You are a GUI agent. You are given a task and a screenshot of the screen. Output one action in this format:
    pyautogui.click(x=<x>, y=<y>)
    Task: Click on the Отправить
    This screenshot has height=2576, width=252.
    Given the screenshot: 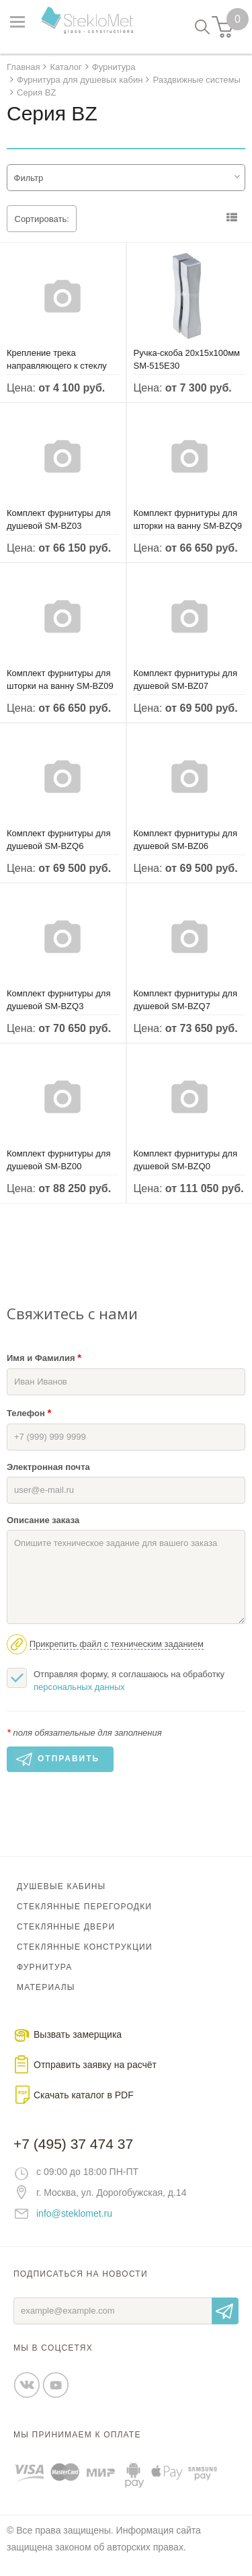 What is the action you would take?
    pyautogui.click(x=225, y=2310)
    